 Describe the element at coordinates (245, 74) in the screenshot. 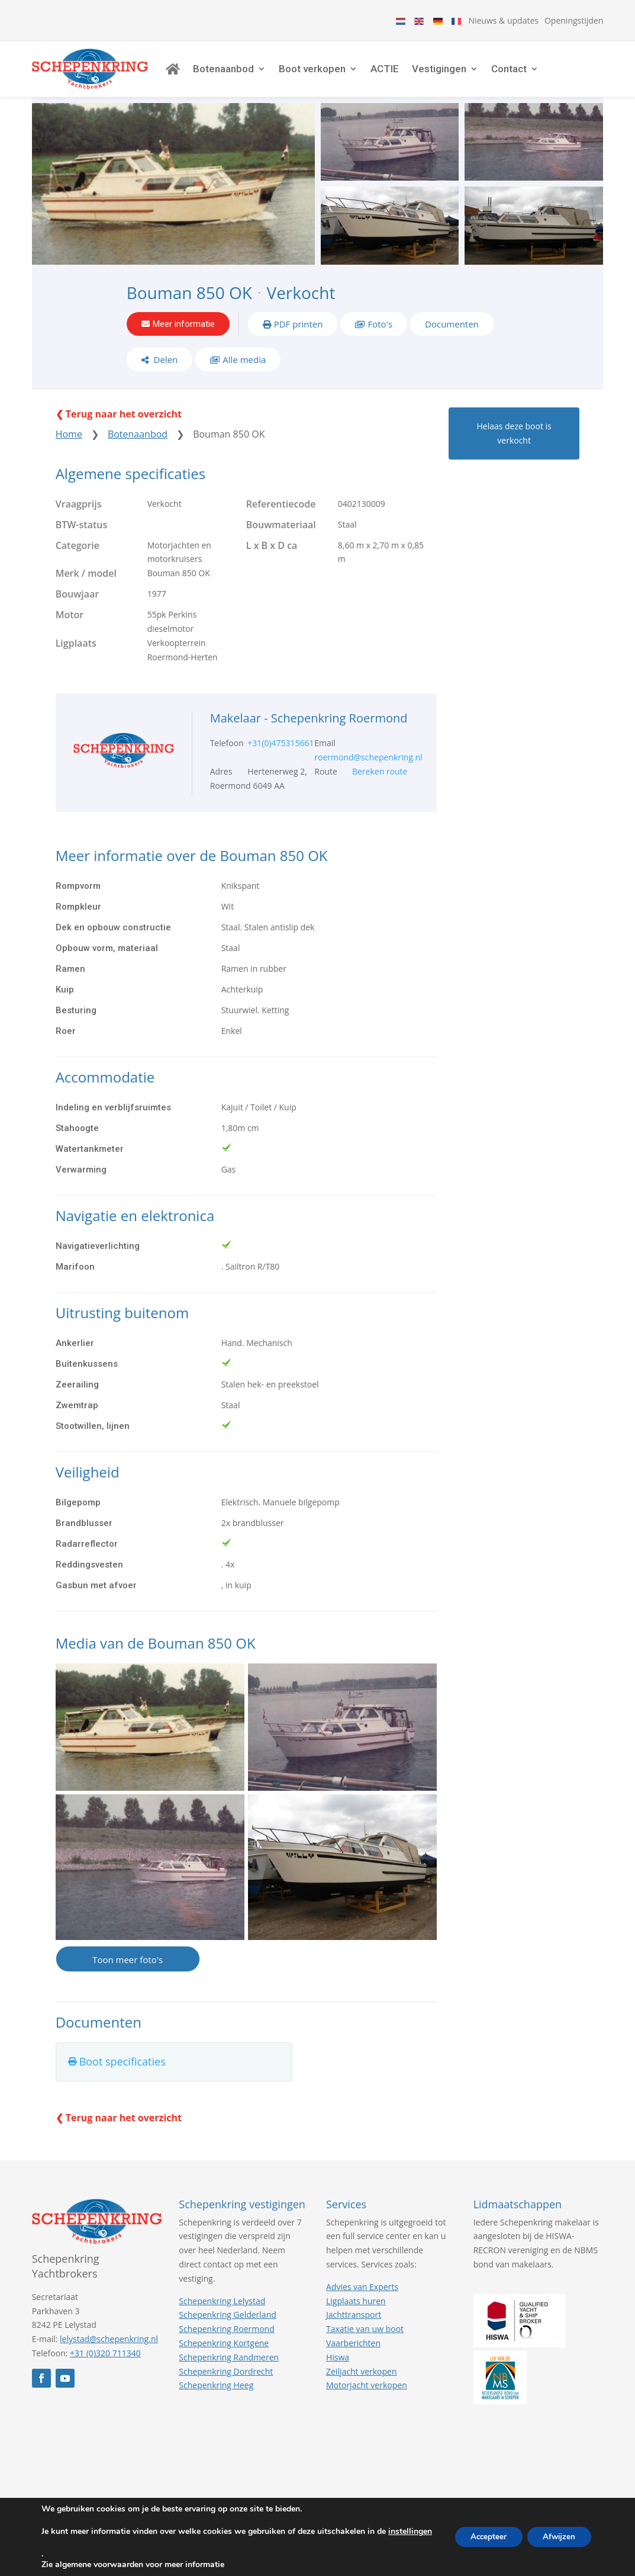

I see `Botenaanbod` at that location.